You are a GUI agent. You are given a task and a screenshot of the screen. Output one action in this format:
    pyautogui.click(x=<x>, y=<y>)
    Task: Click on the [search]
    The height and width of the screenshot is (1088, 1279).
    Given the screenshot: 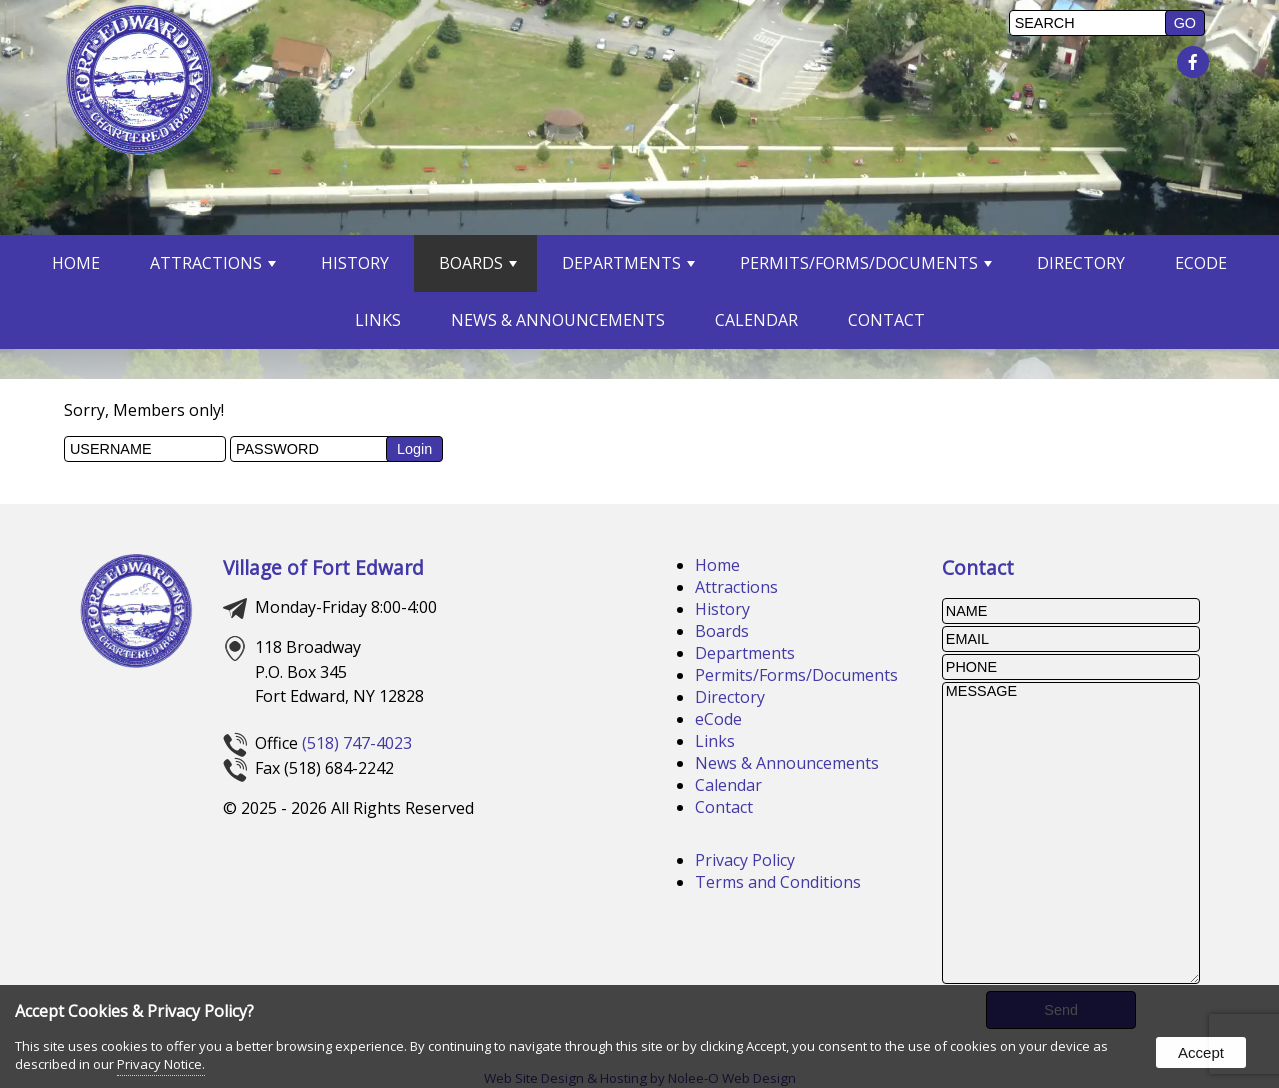 What is the action you would take?
    pyautogui.click(x=1090, y=23)
    